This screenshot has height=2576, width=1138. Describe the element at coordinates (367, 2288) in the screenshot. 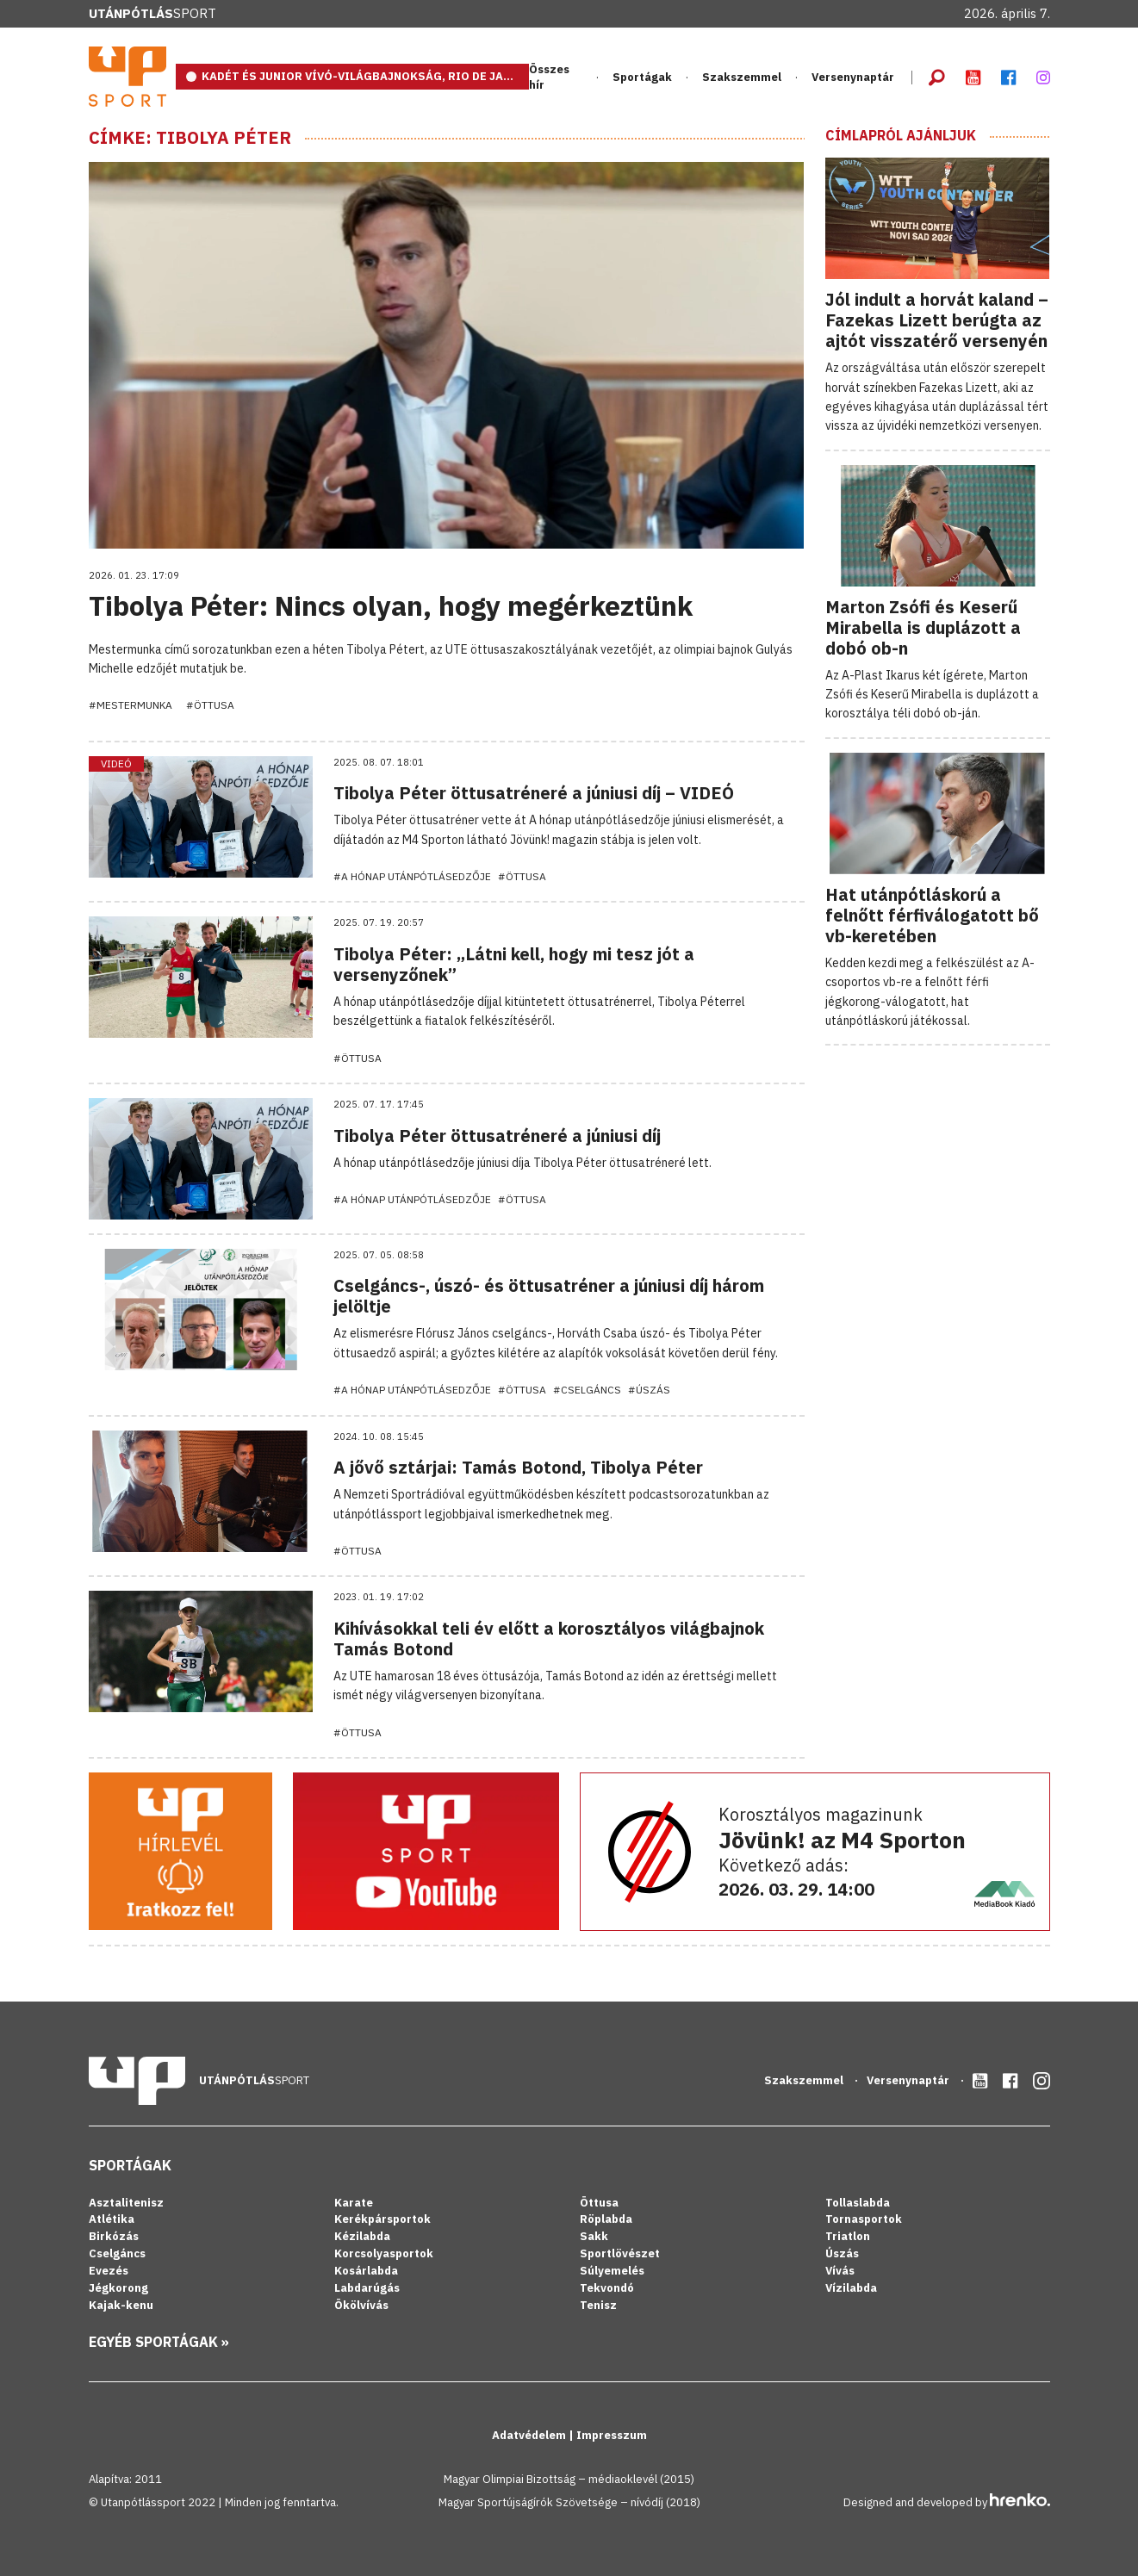

I see `Labdarúgás` at that location.